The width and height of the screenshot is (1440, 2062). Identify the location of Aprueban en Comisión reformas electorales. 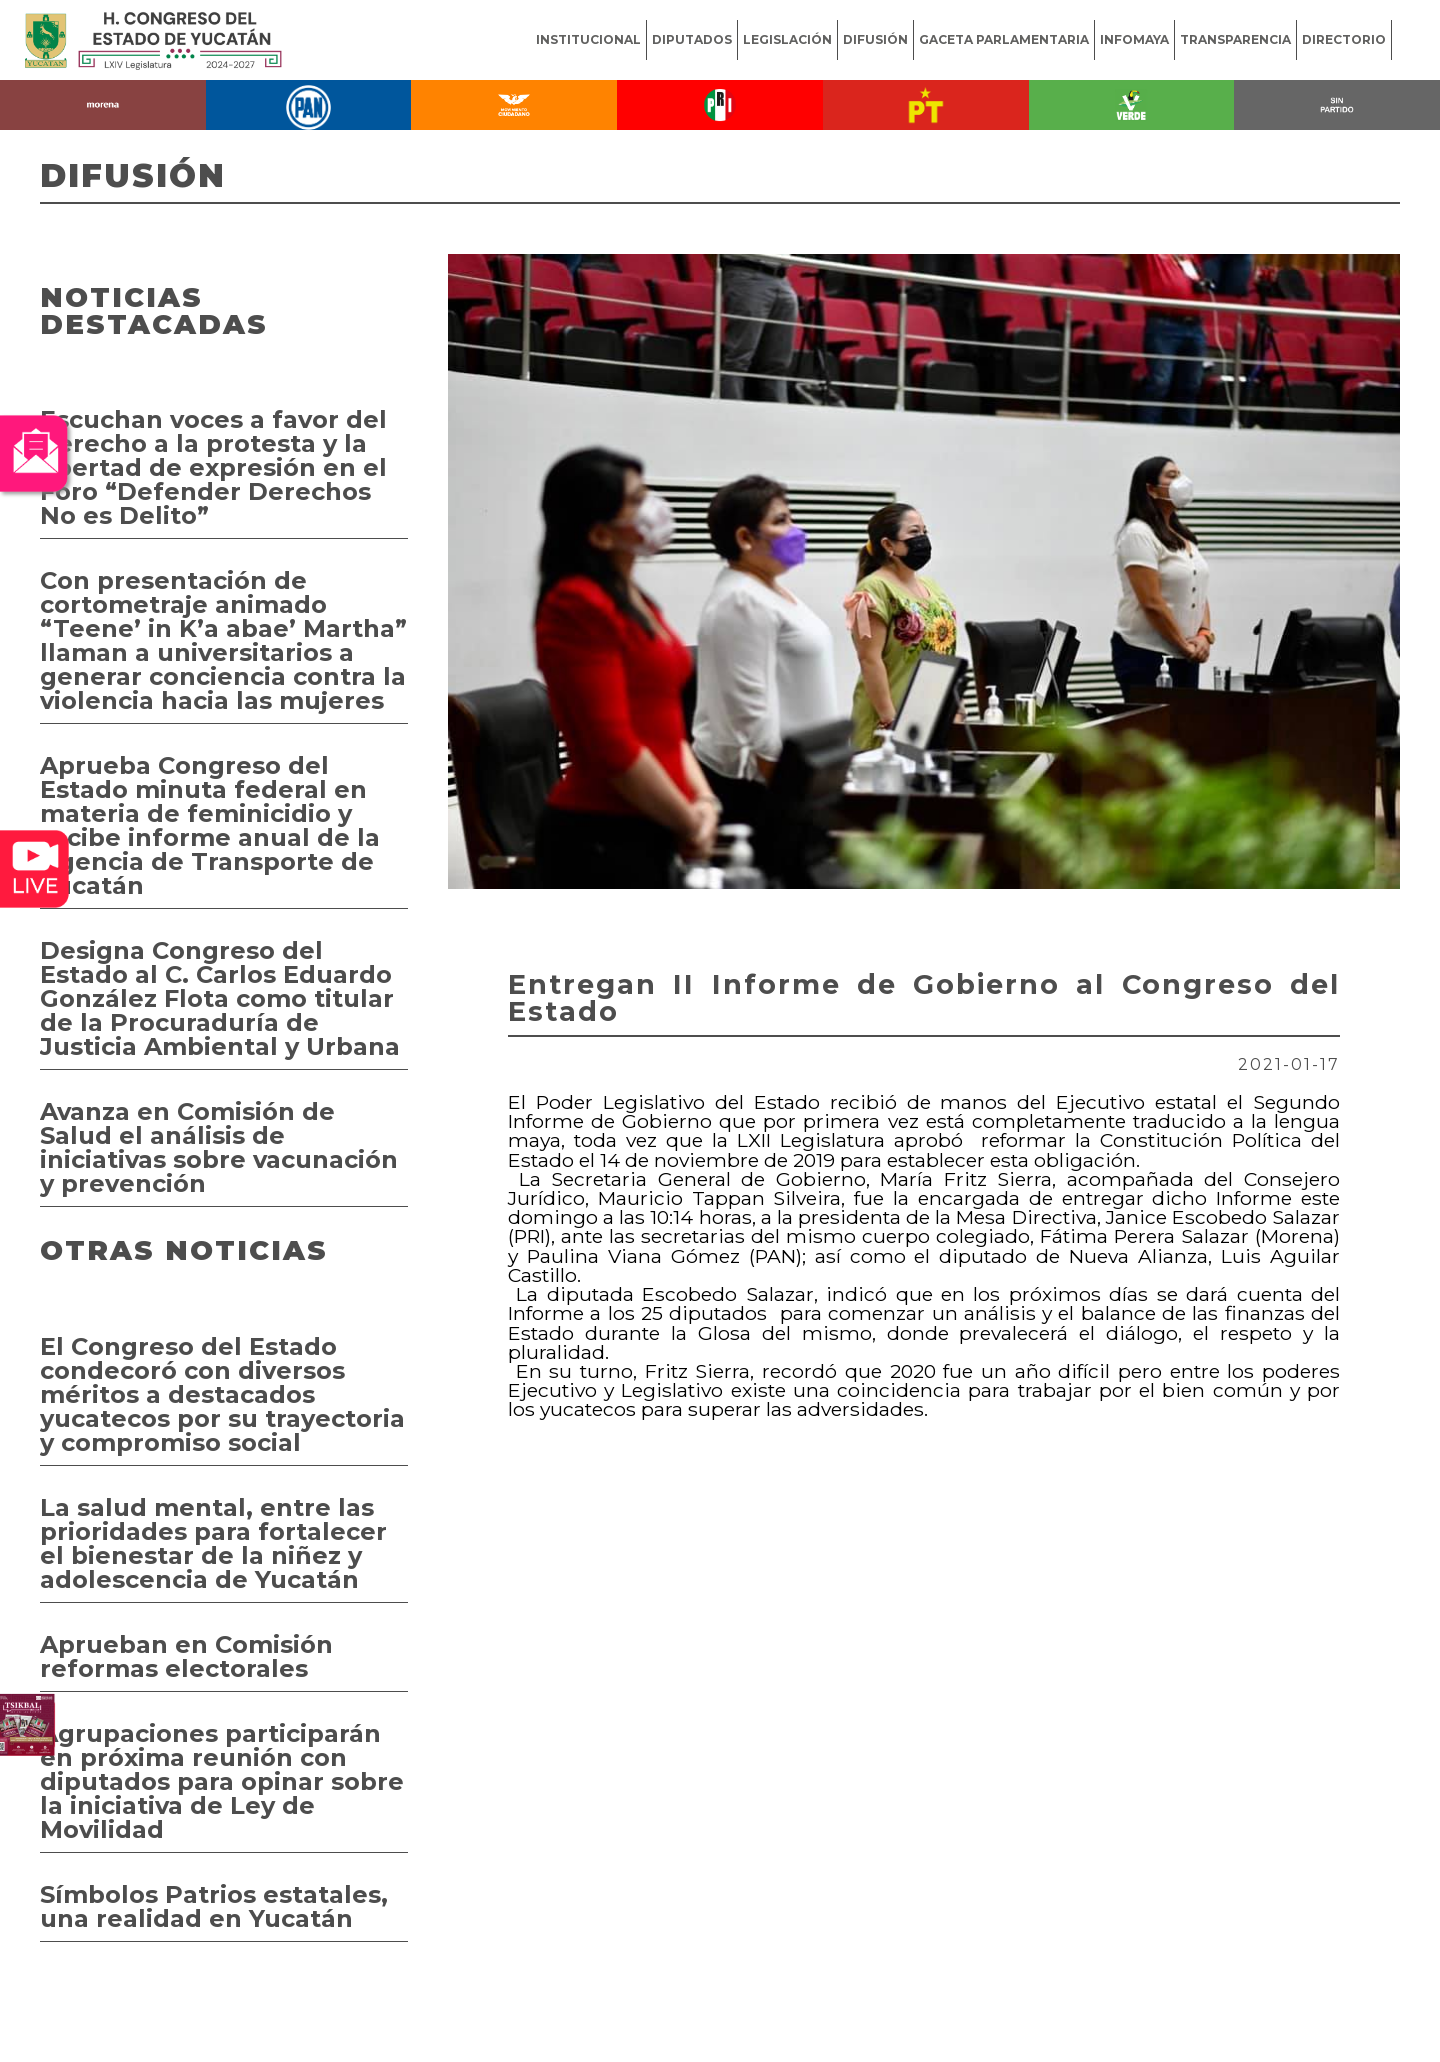
(186, 1656).